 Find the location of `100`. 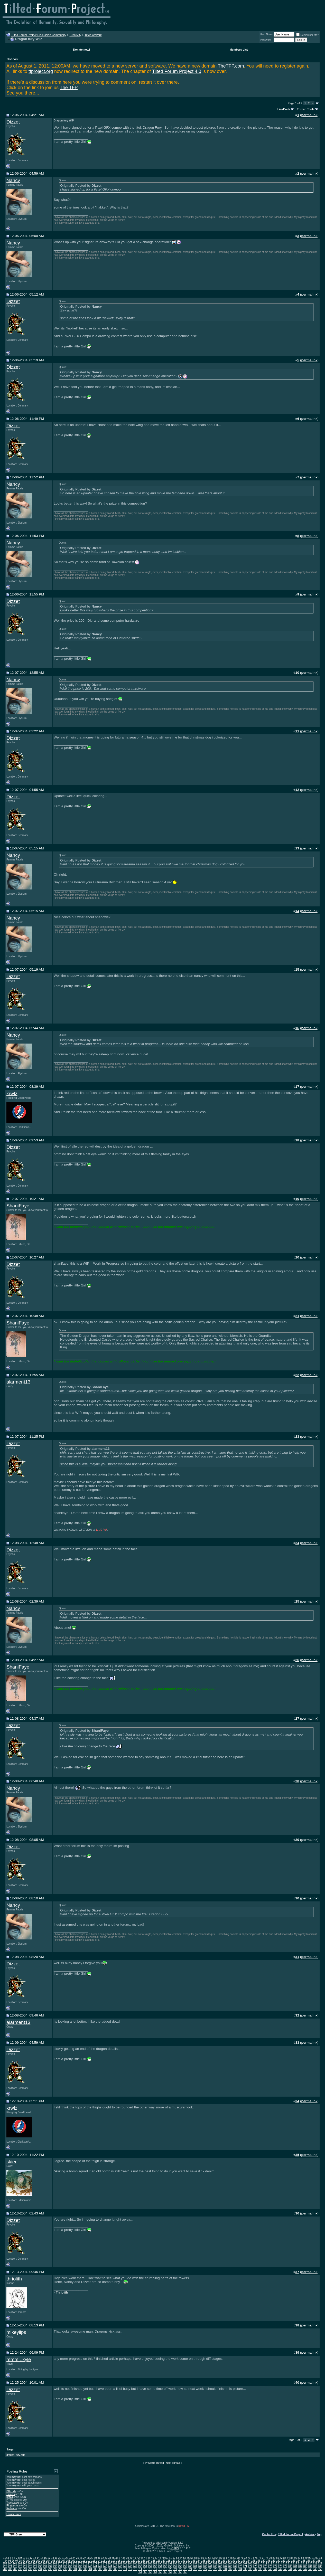

100 is located at coordinates (28, 2560).